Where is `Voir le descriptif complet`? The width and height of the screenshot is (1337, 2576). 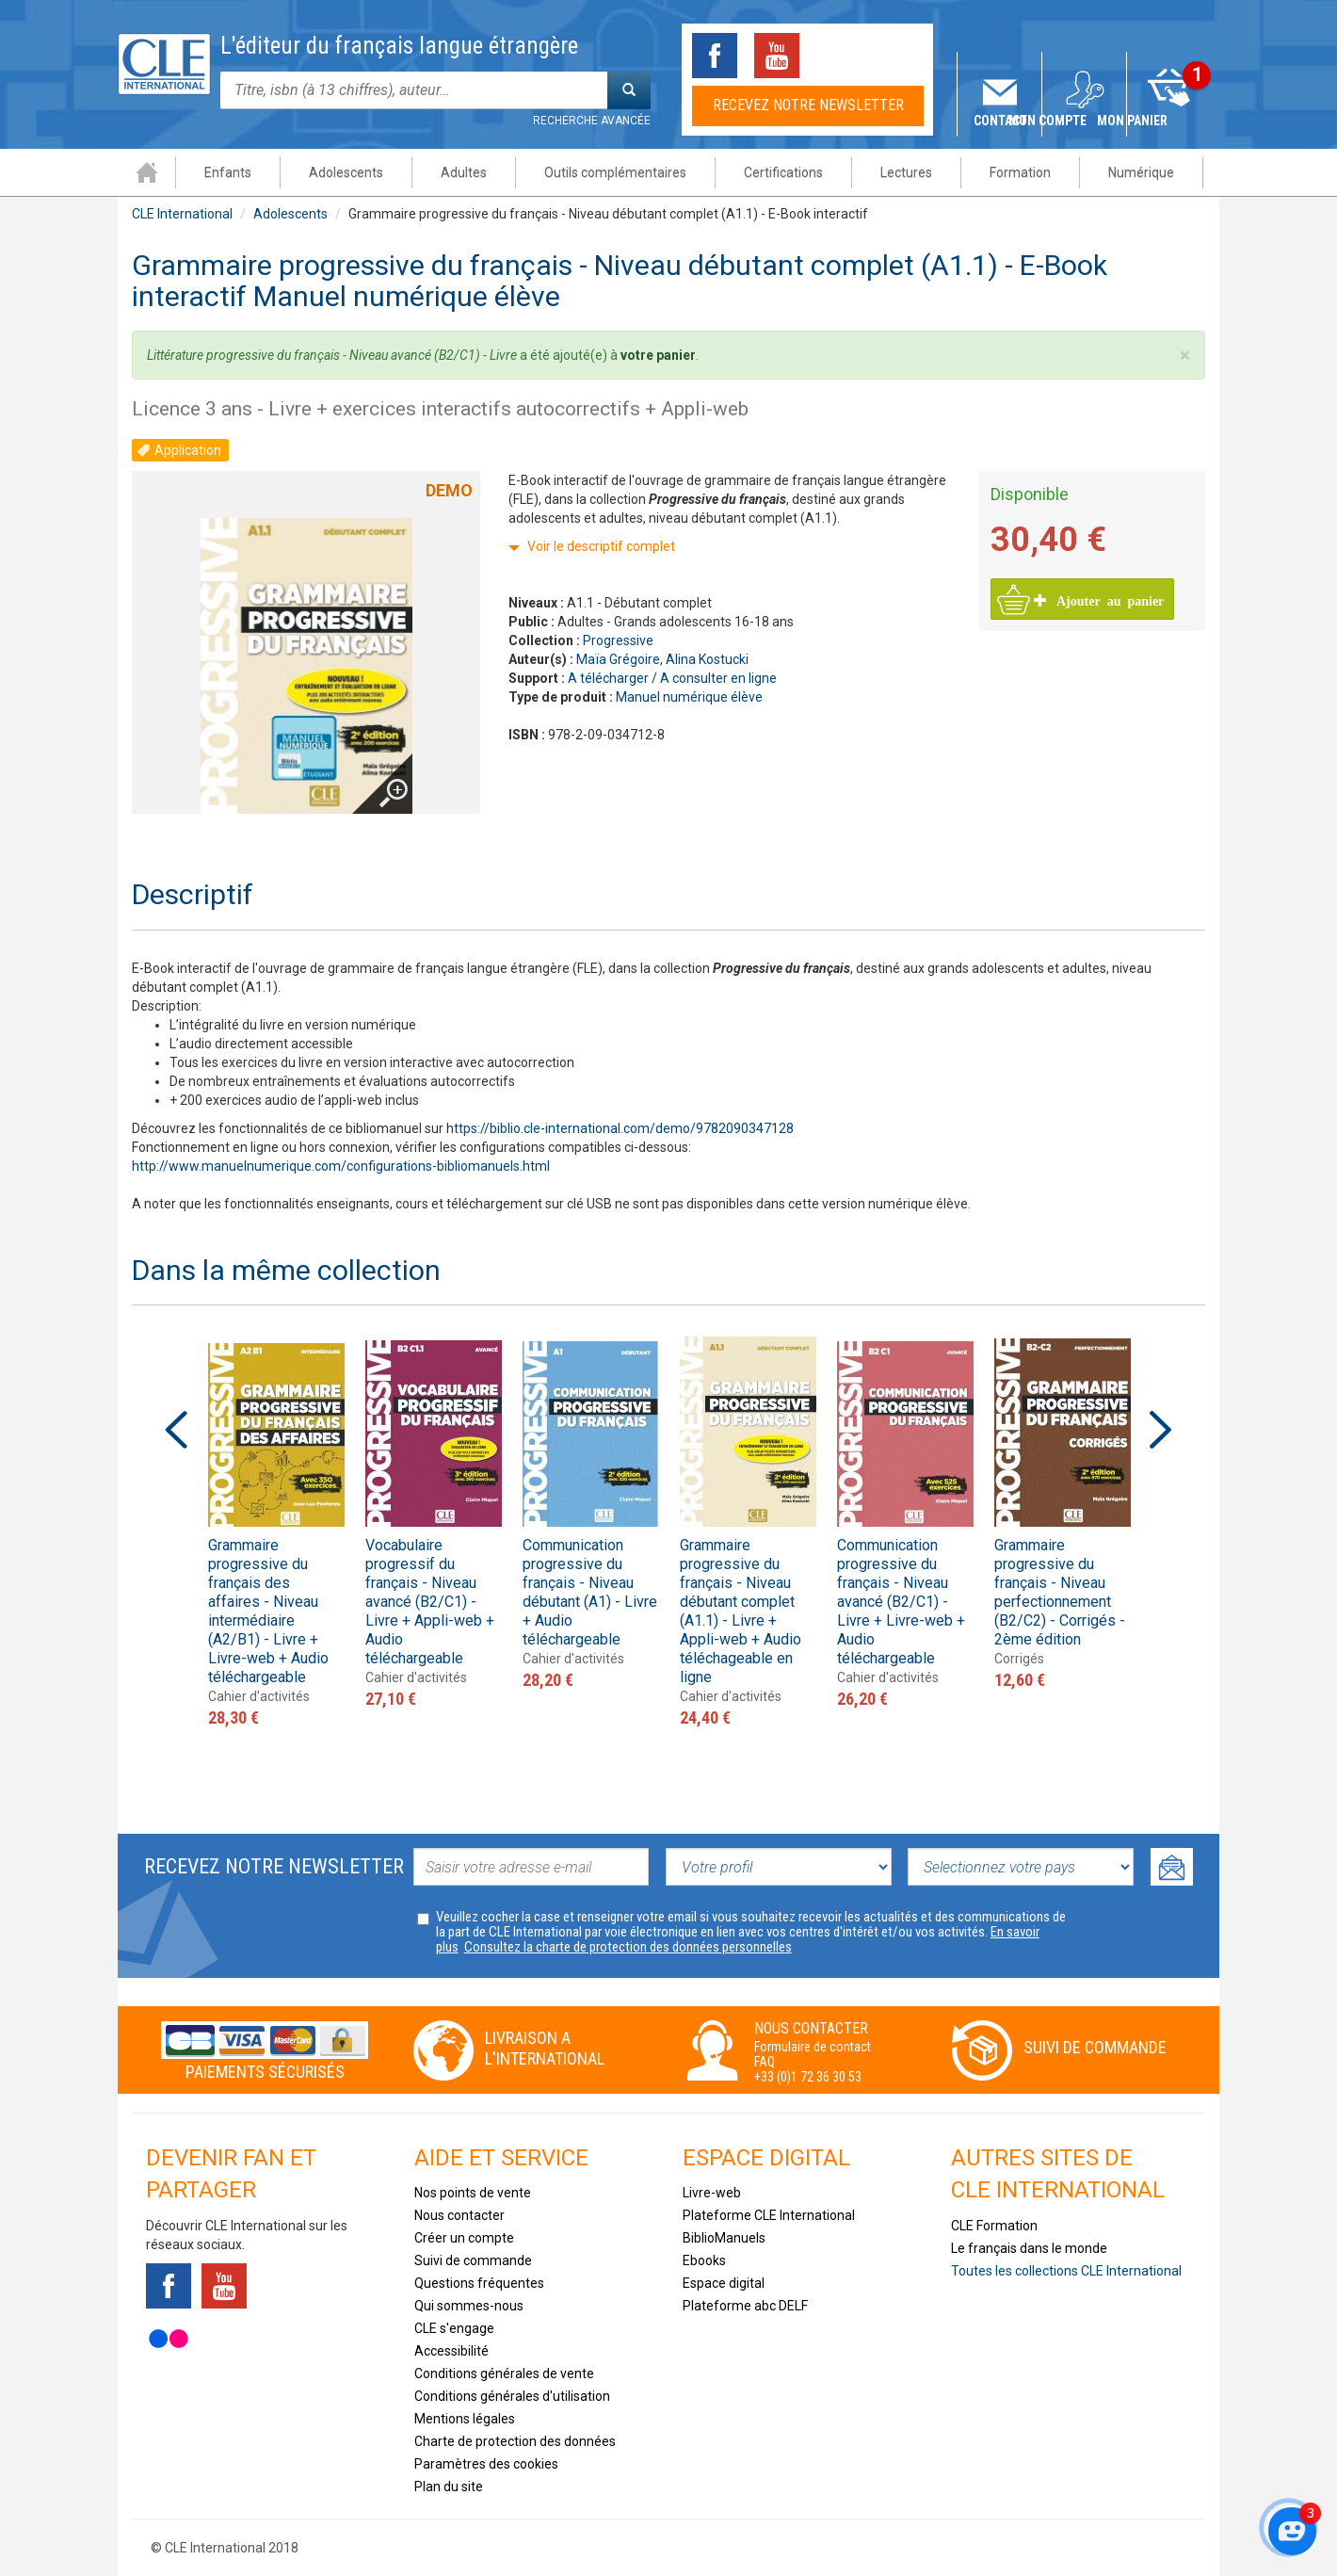
Voir le descriptif complet is located at coordinates (601, 546).